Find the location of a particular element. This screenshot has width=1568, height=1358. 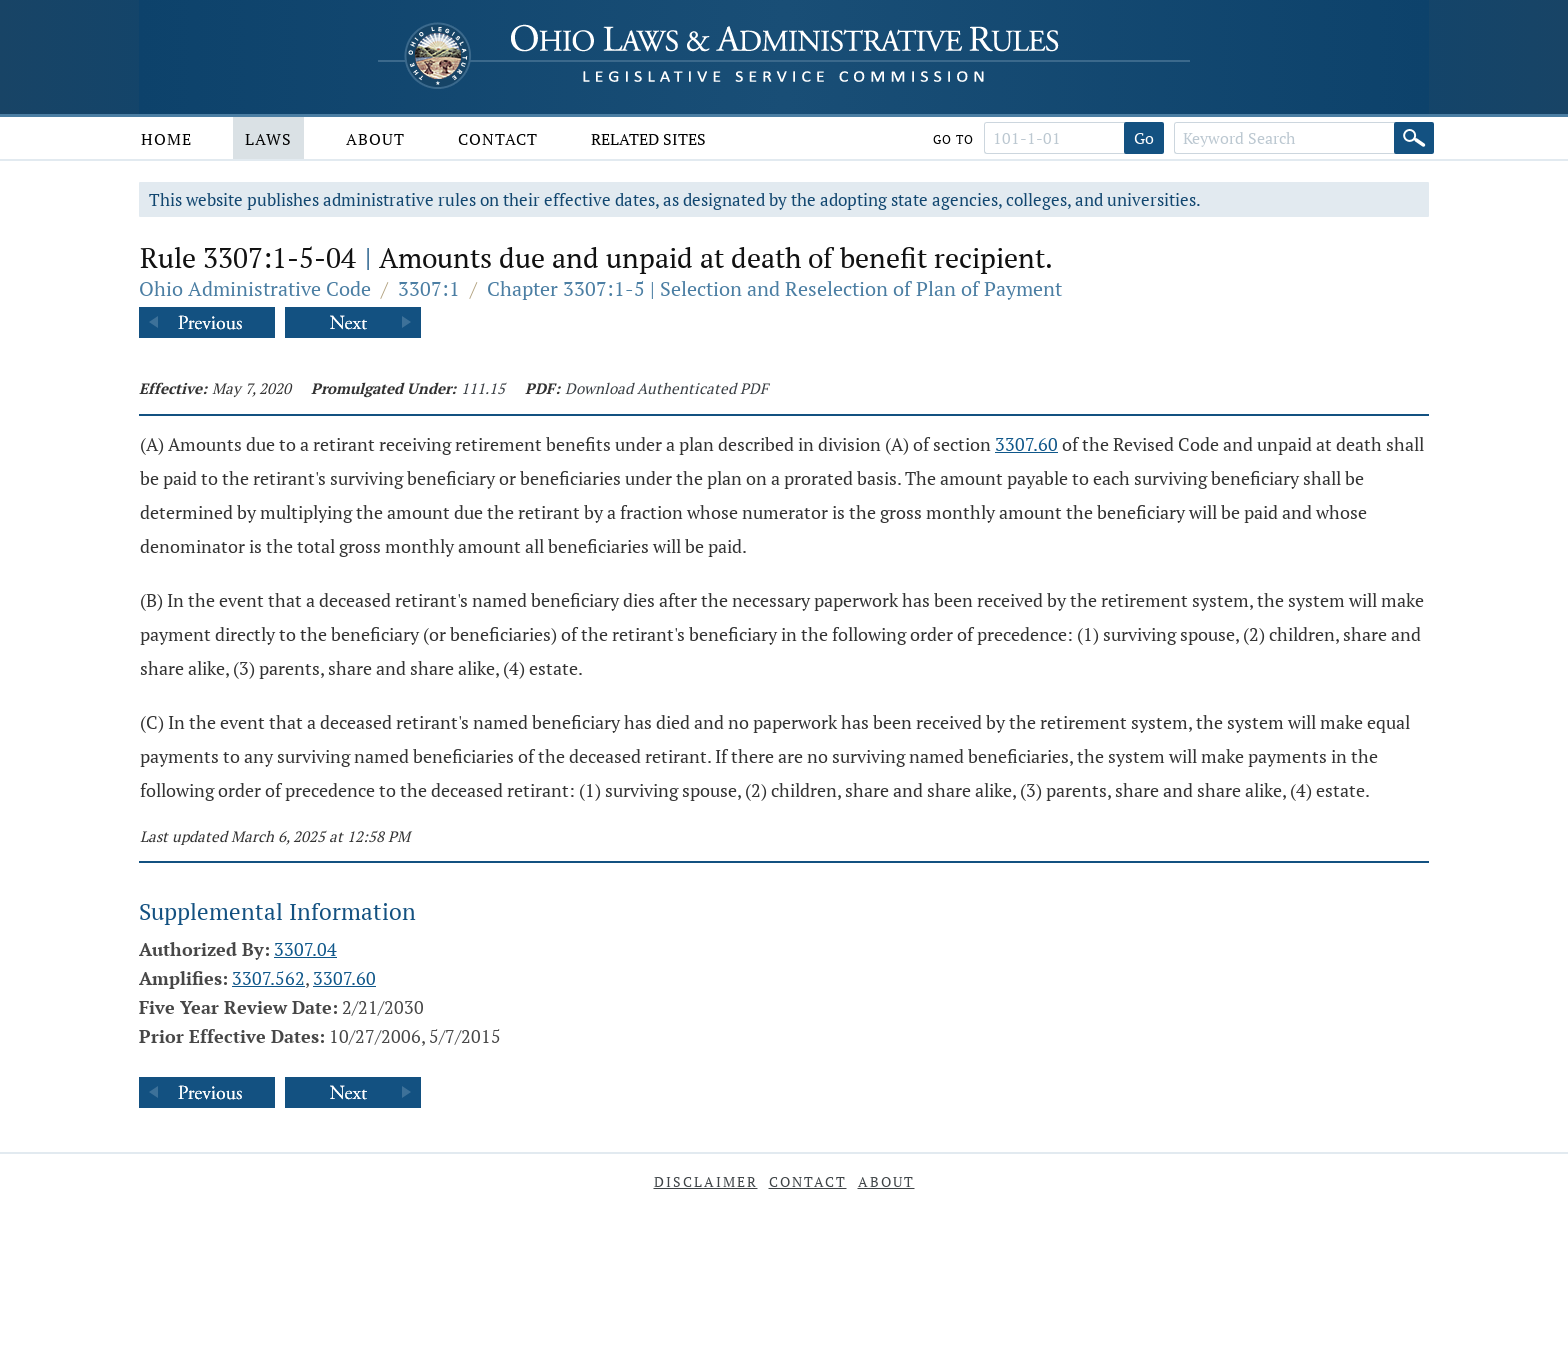

Download Authenticated PDF is located at coordinates (666, 388).